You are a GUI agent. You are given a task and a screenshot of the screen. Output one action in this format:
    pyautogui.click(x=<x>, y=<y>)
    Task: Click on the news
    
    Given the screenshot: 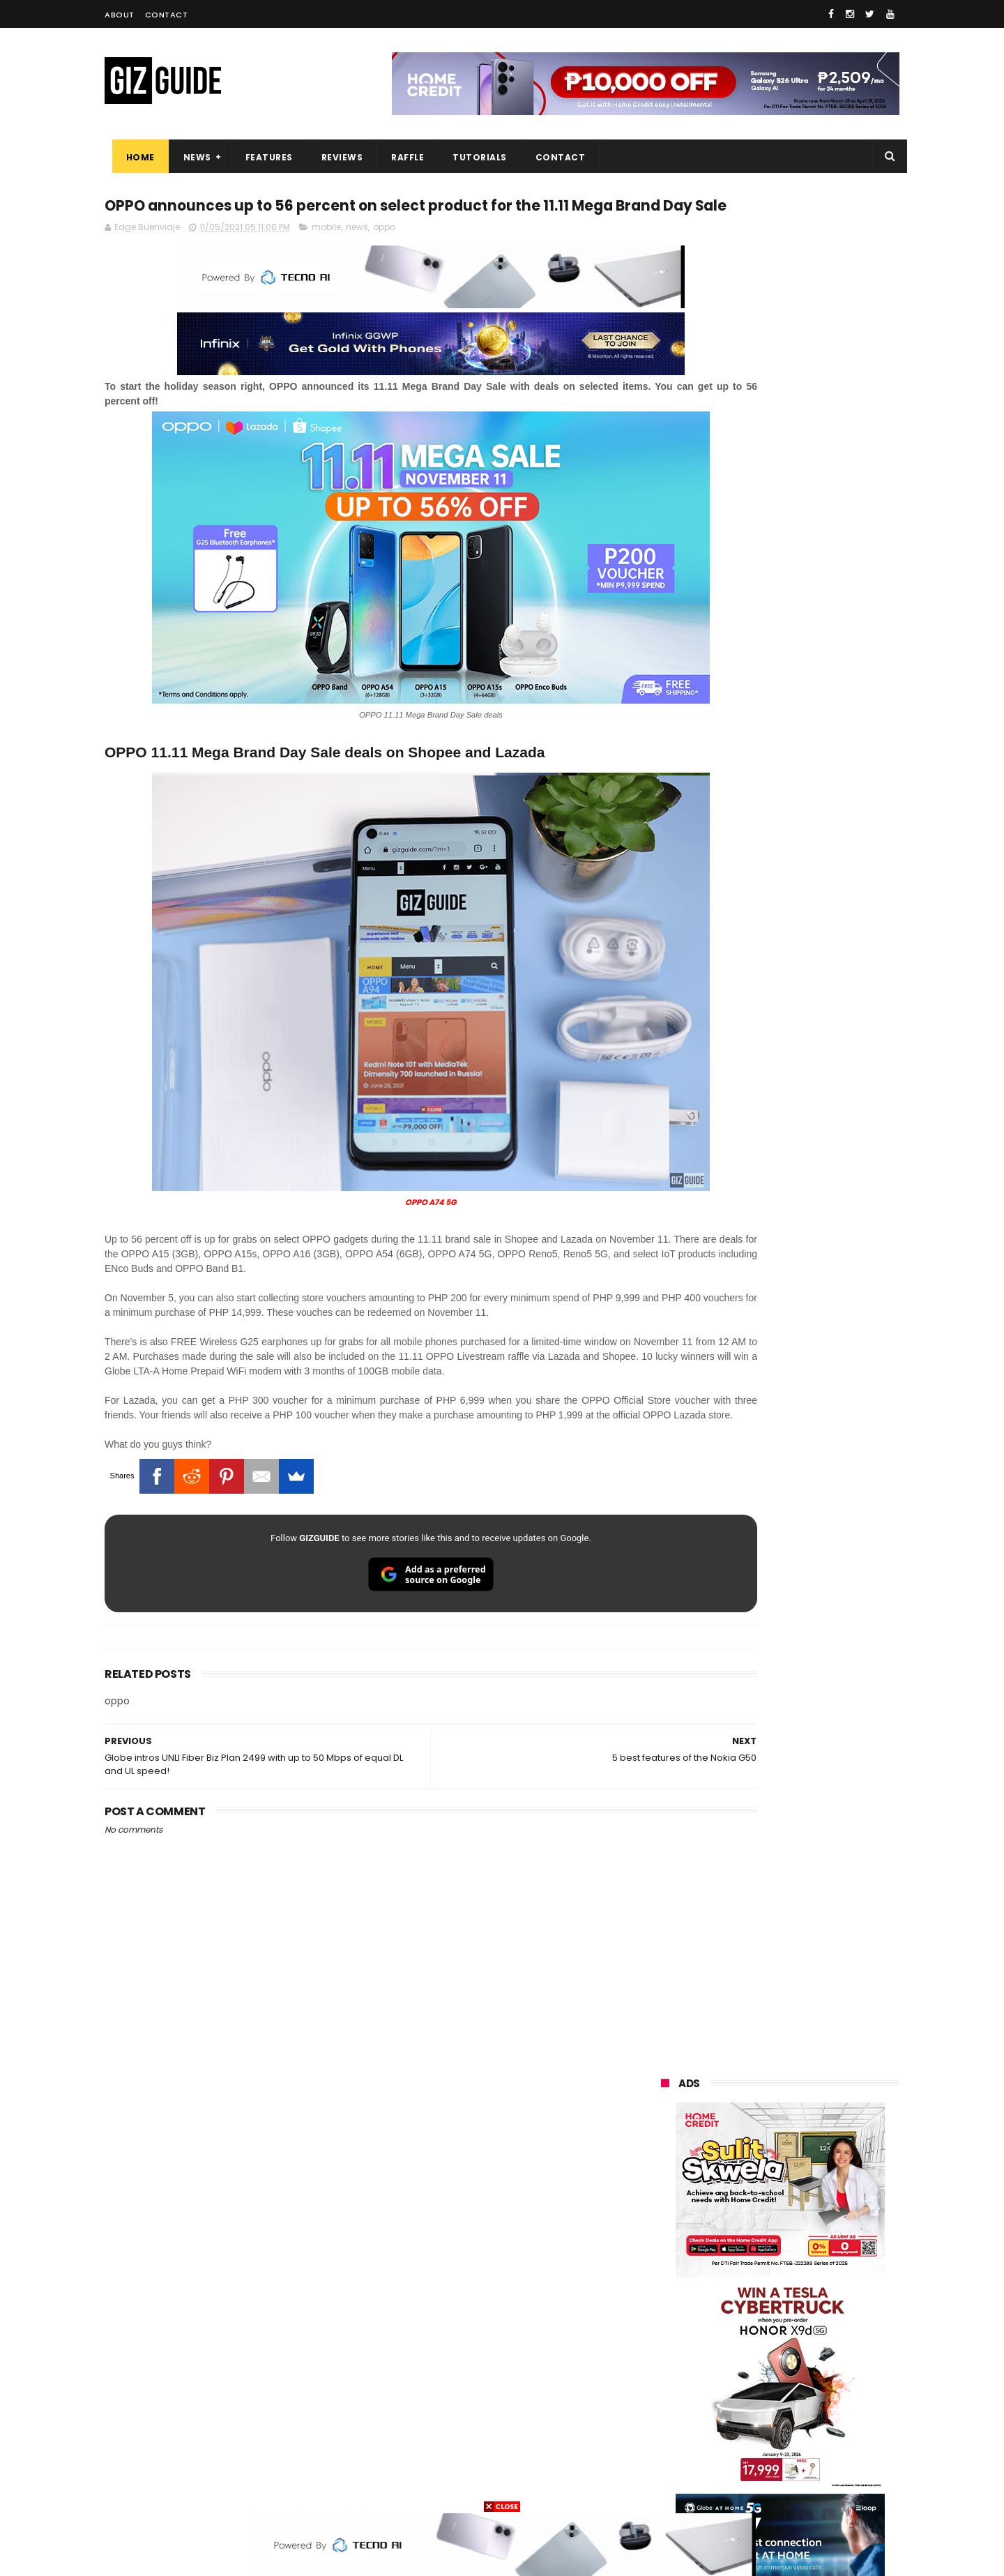 What is the action you would take?
    pyautogui.click(x=357, y=256)
    